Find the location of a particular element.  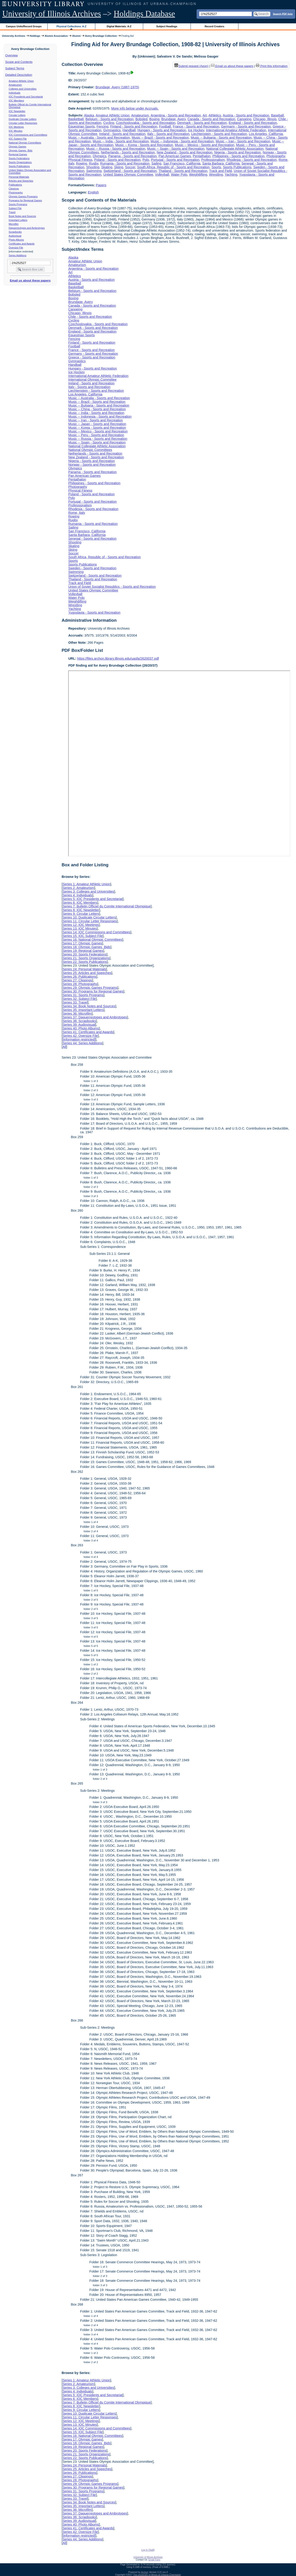

IOC Newsletter is located at coordinates (17, 111).